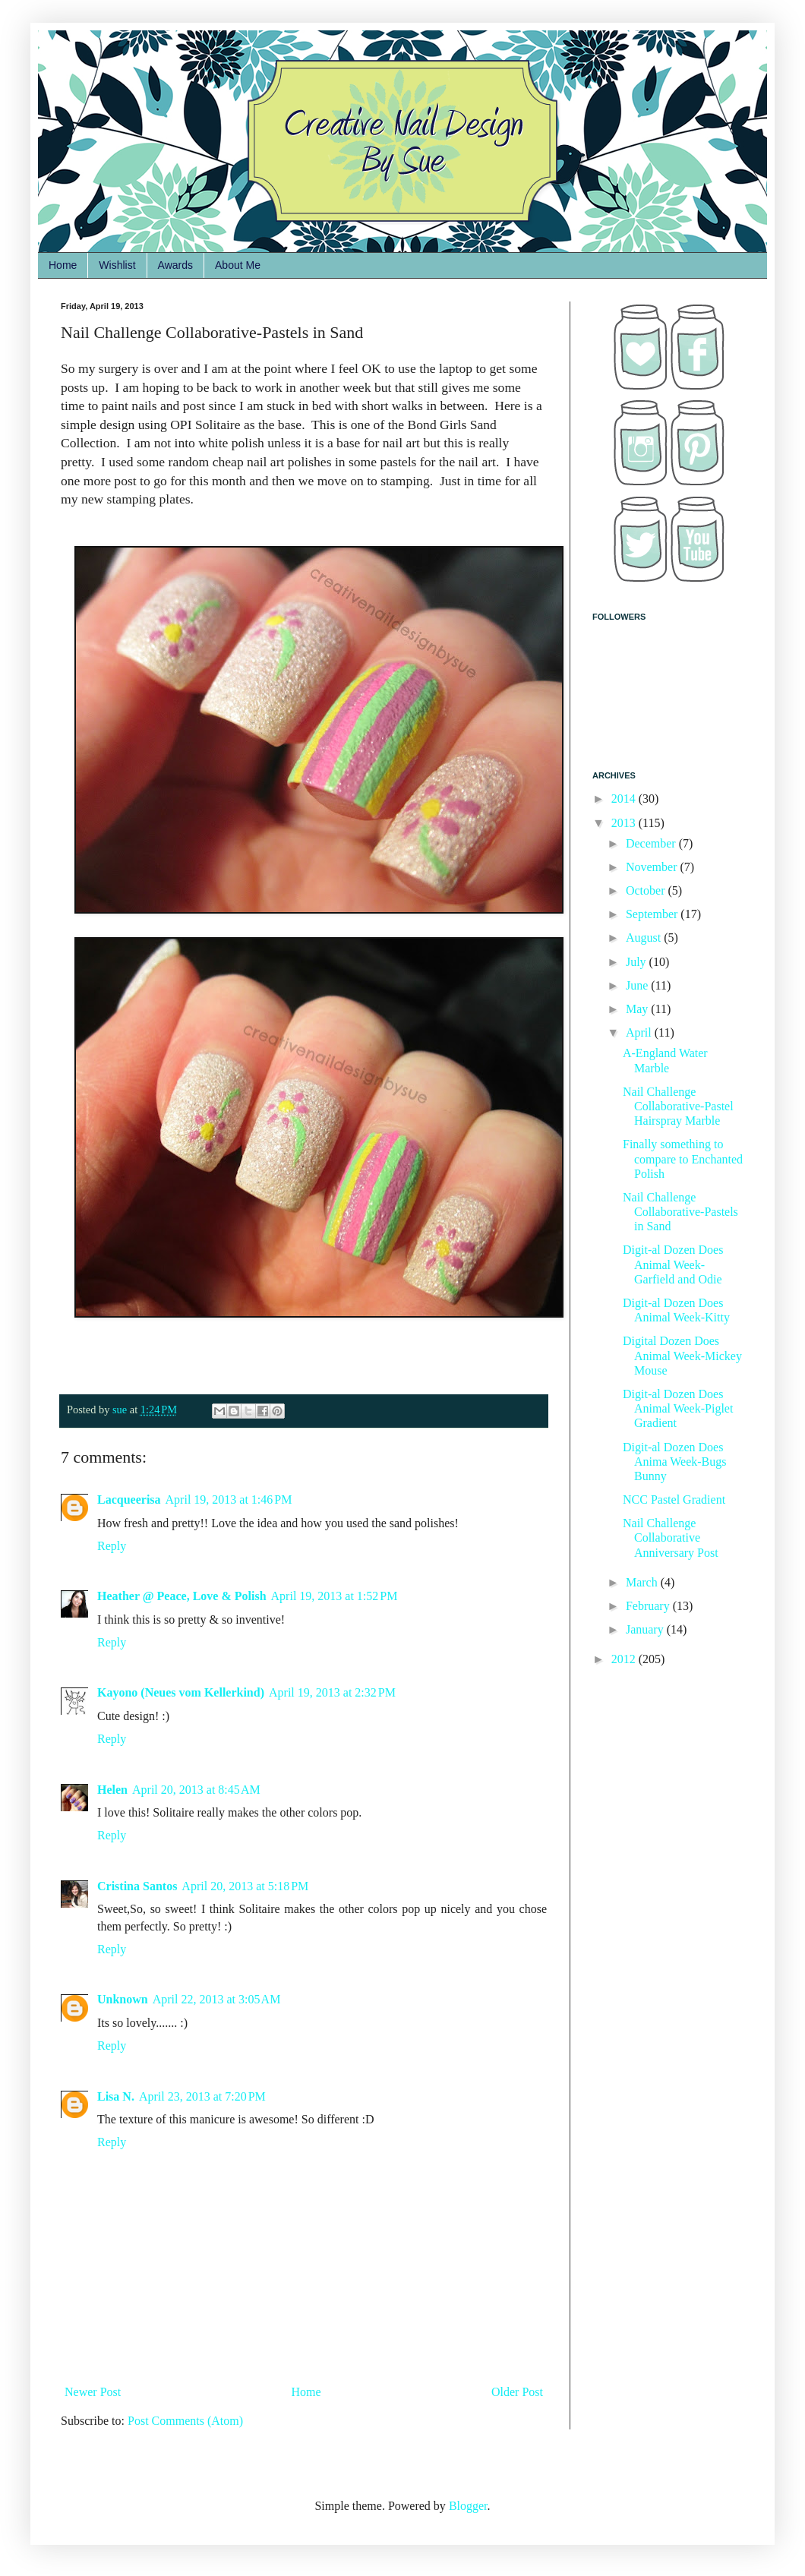 This screenshot has height=2576, width=805. What do you see at coordinates (468, 2505) in the screenshot?
I see `Blogger` at bounding box center [468, 2505].